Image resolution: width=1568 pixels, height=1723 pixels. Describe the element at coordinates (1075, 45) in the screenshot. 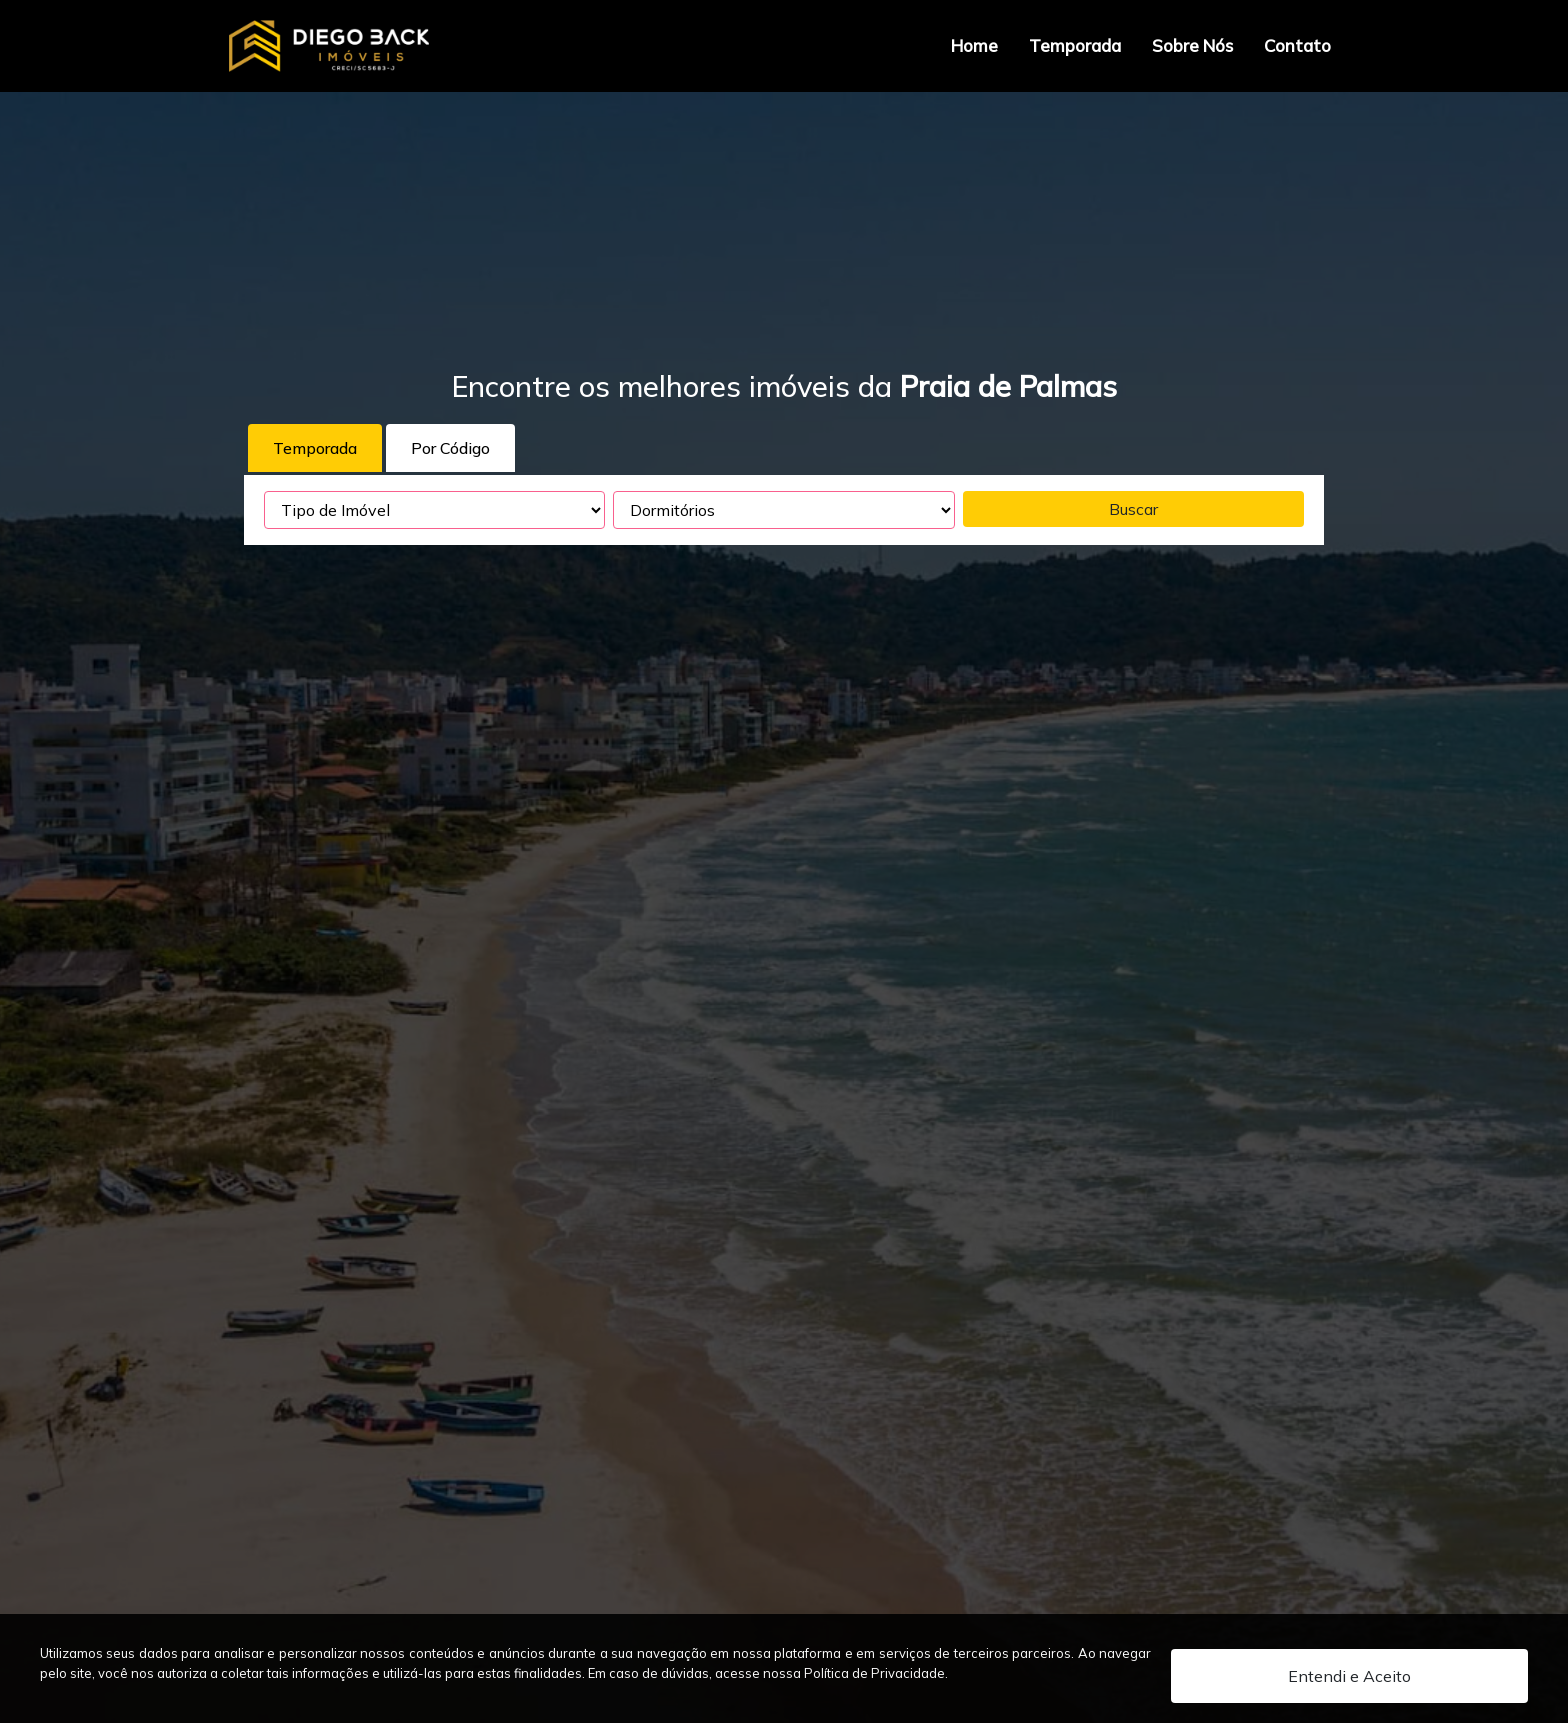

I see `Temporada` at that location.